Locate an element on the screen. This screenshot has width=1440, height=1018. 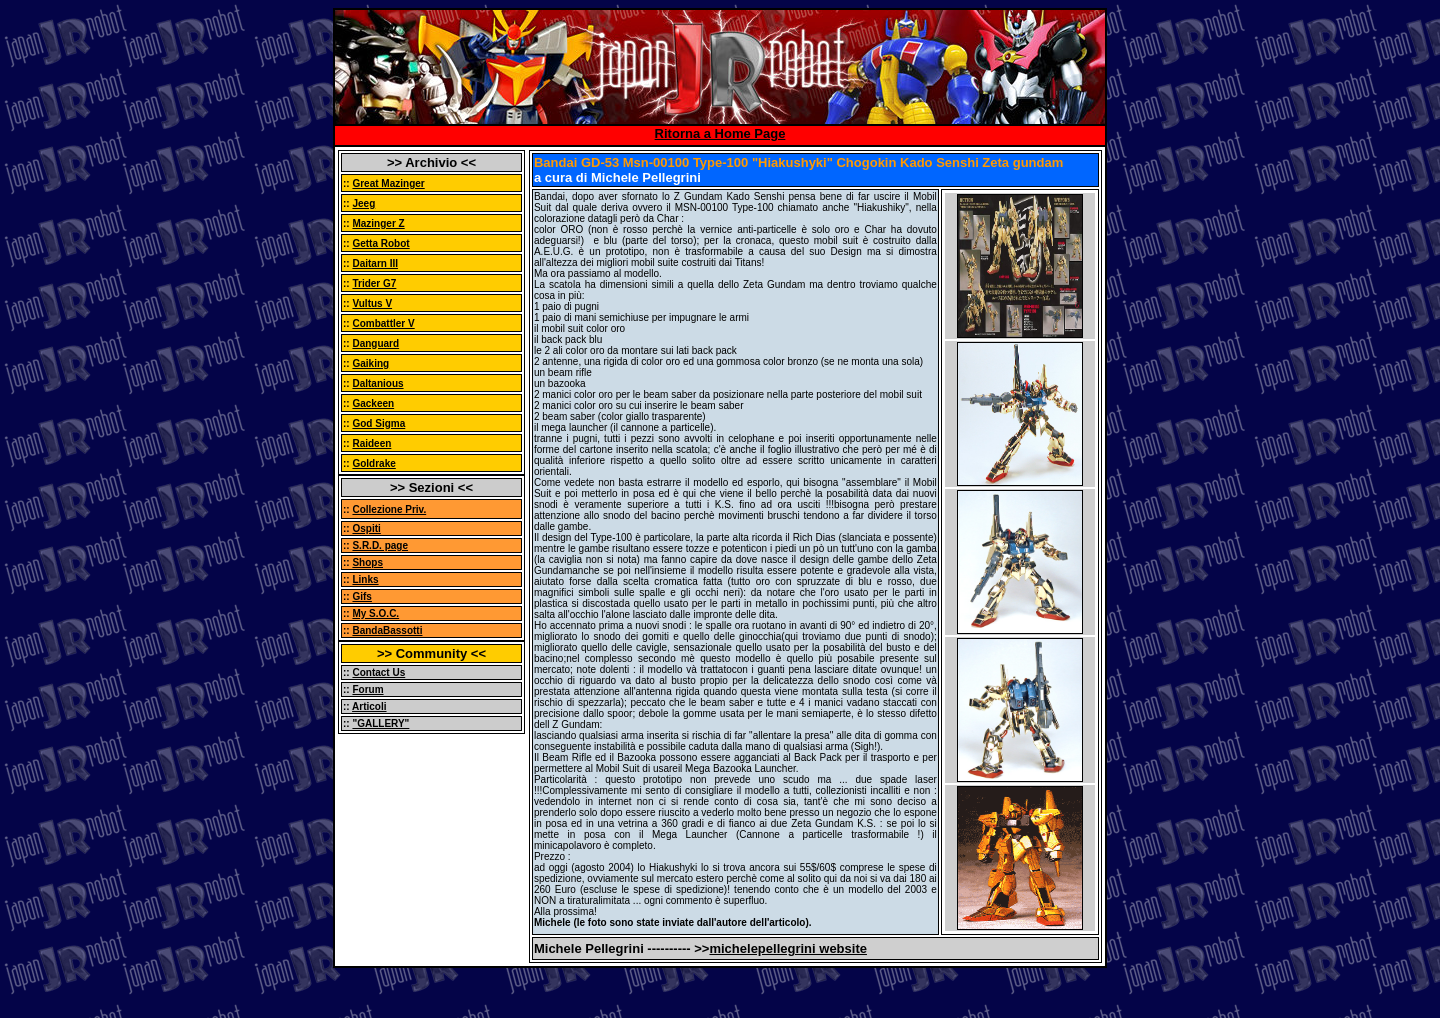
God Sigma is located at coordinates (378, 423).